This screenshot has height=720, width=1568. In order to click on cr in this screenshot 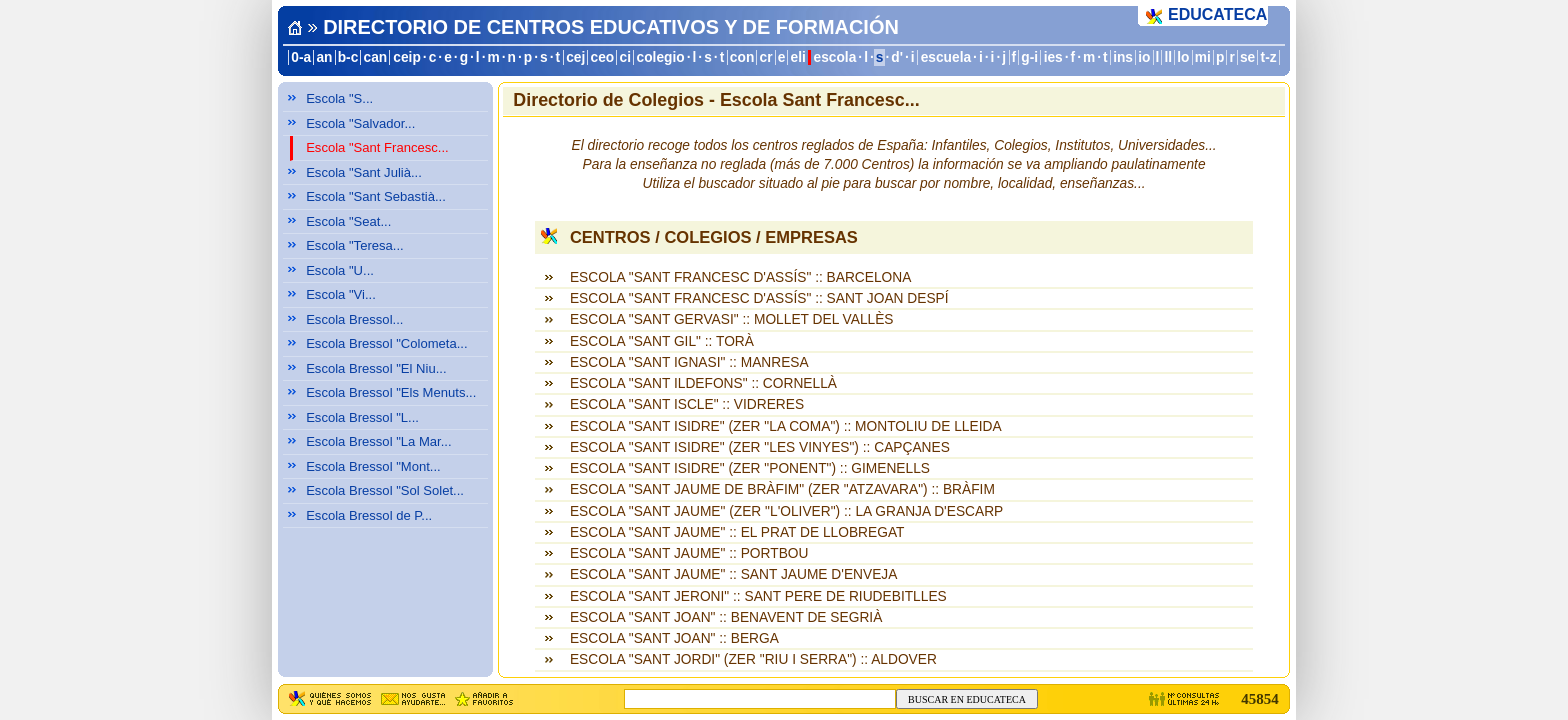, I will do `click(766, 57)`.